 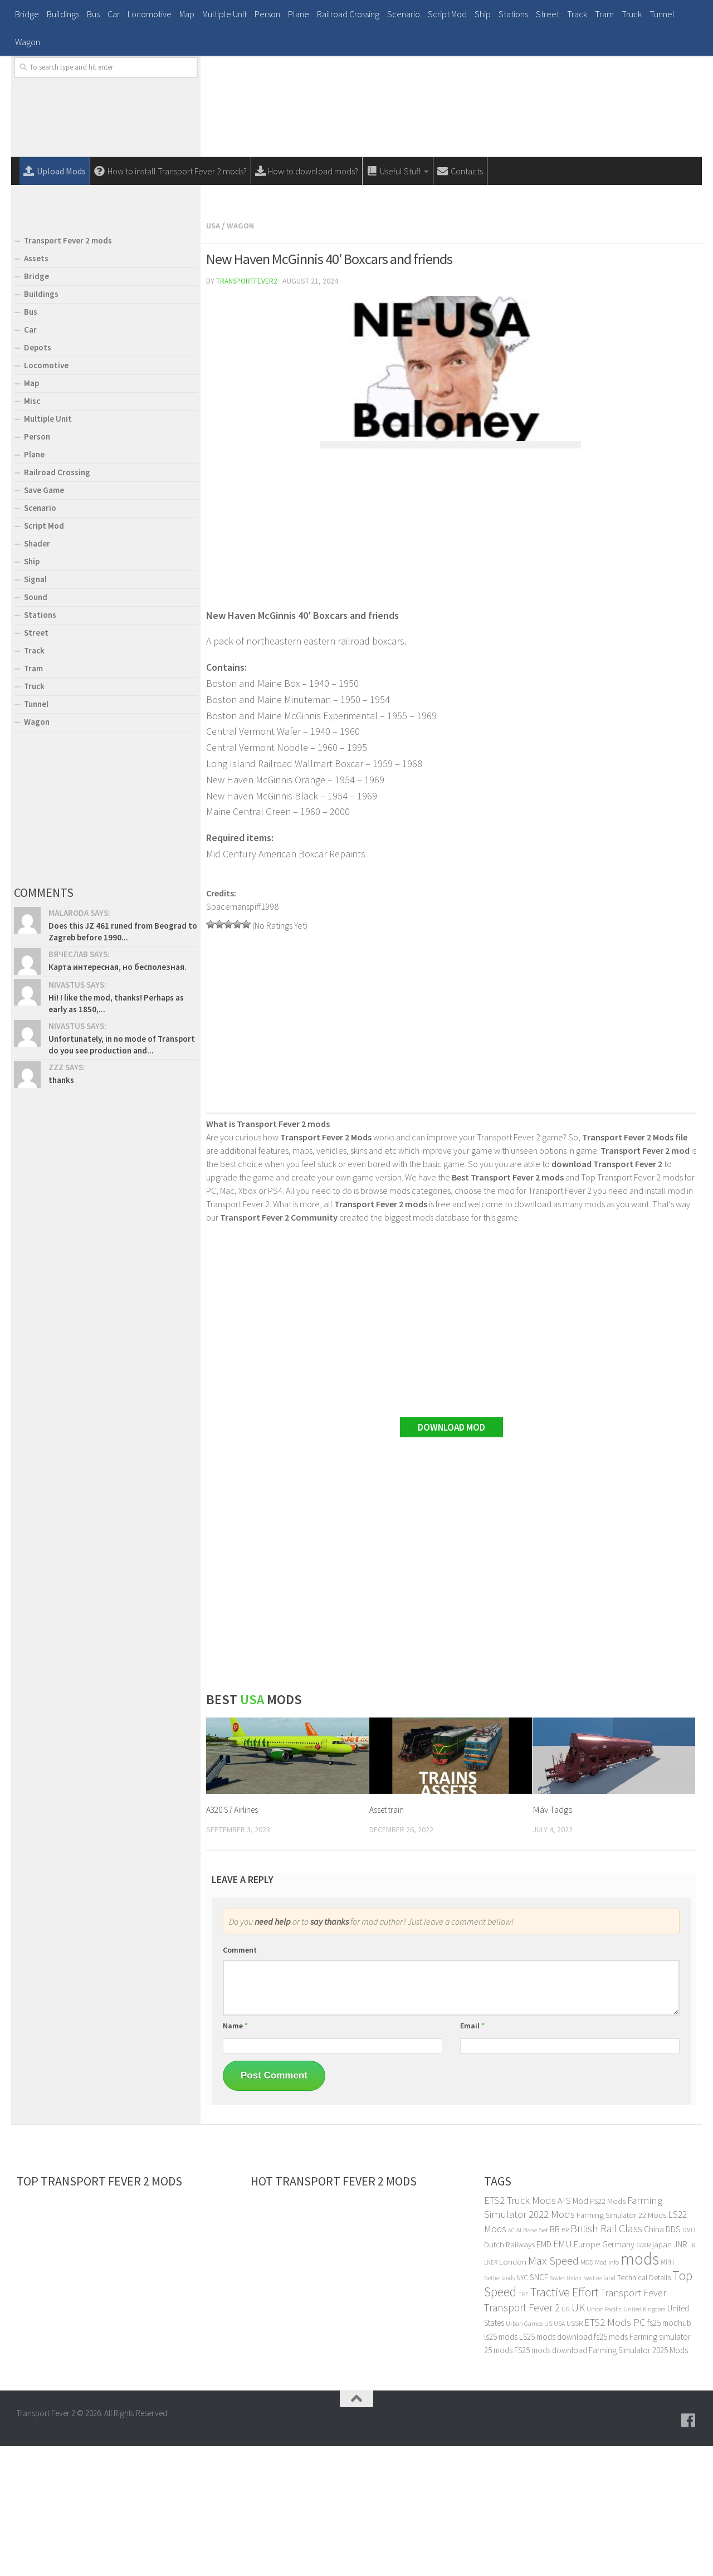 I want to click on Urban Games [Urban Games (22 items)], so click(x=524, y=2453).